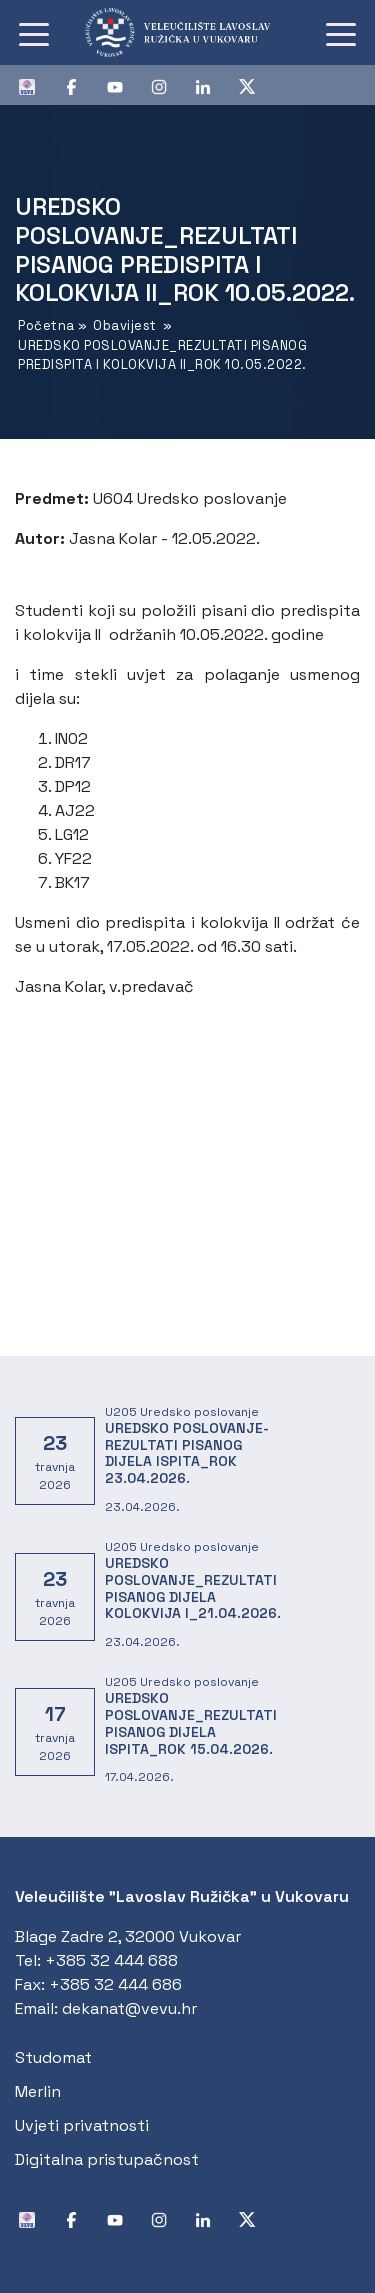  Describe the element at coordinates (125, 325) in the screenshot. I see `Obavijest` at that location.